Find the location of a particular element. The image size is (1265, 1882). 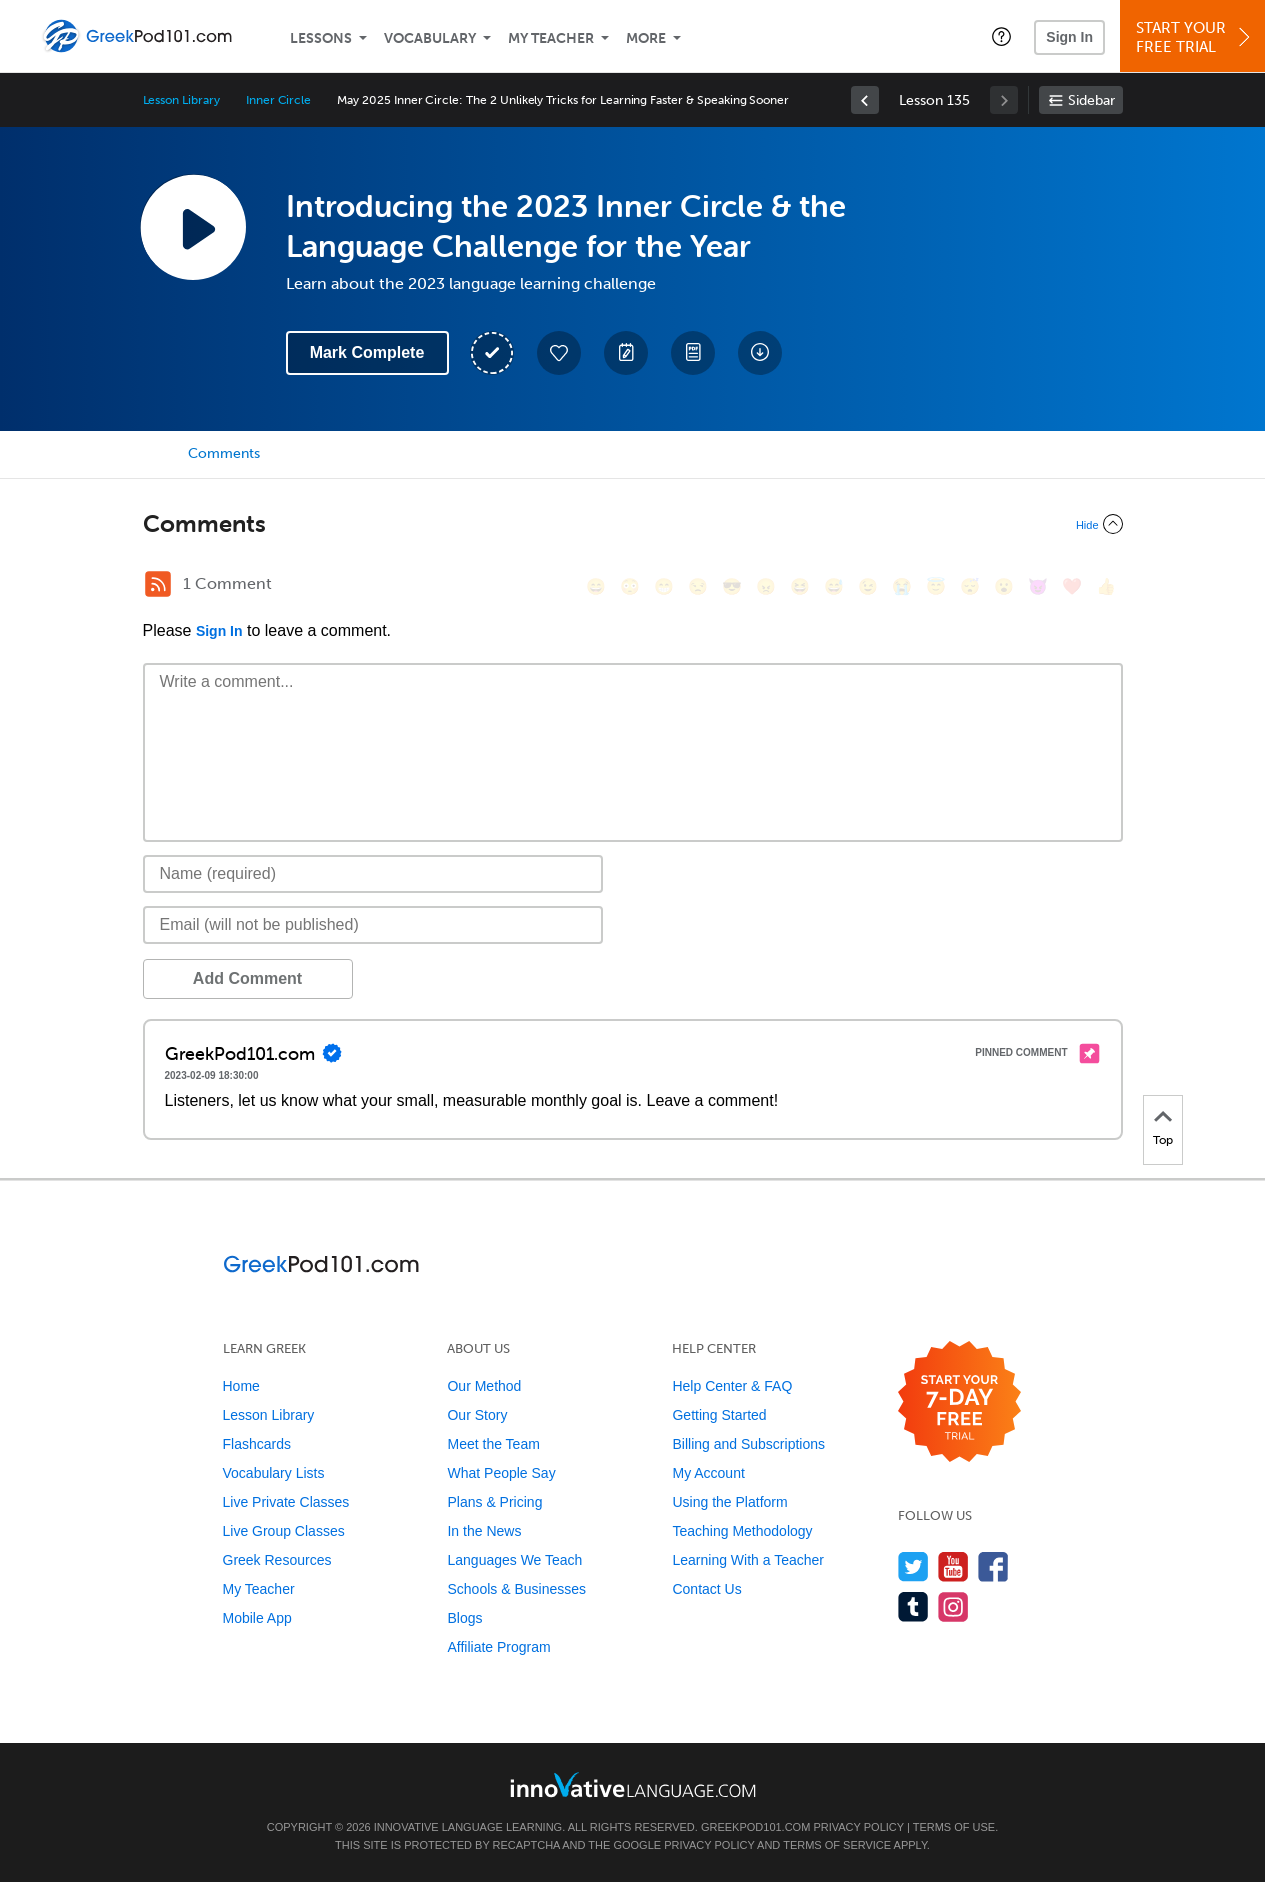

Home is located at coordinates (241, 1386).